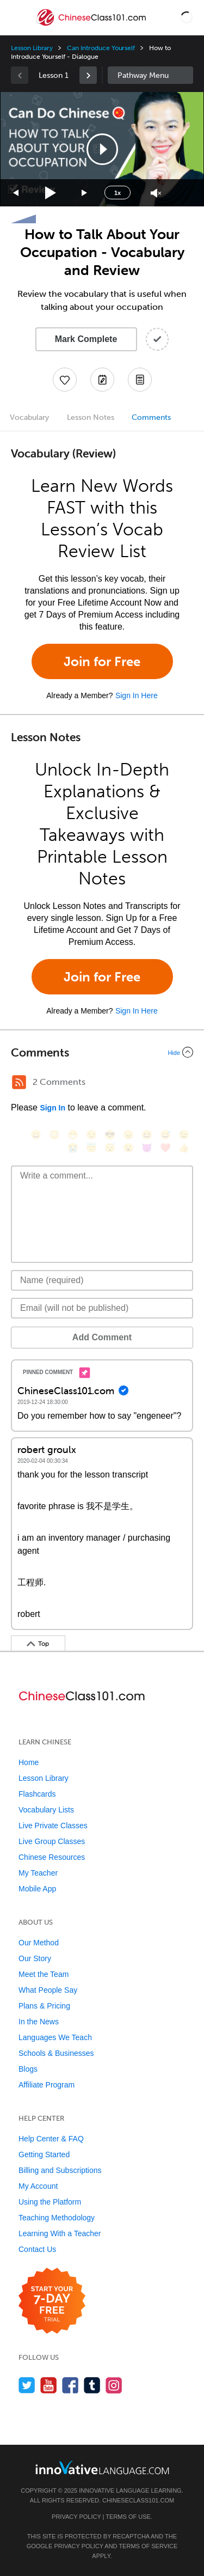 The height and width of the screenshot is (2576, 204). I want to click on My Teacher, so click(38, 1873).